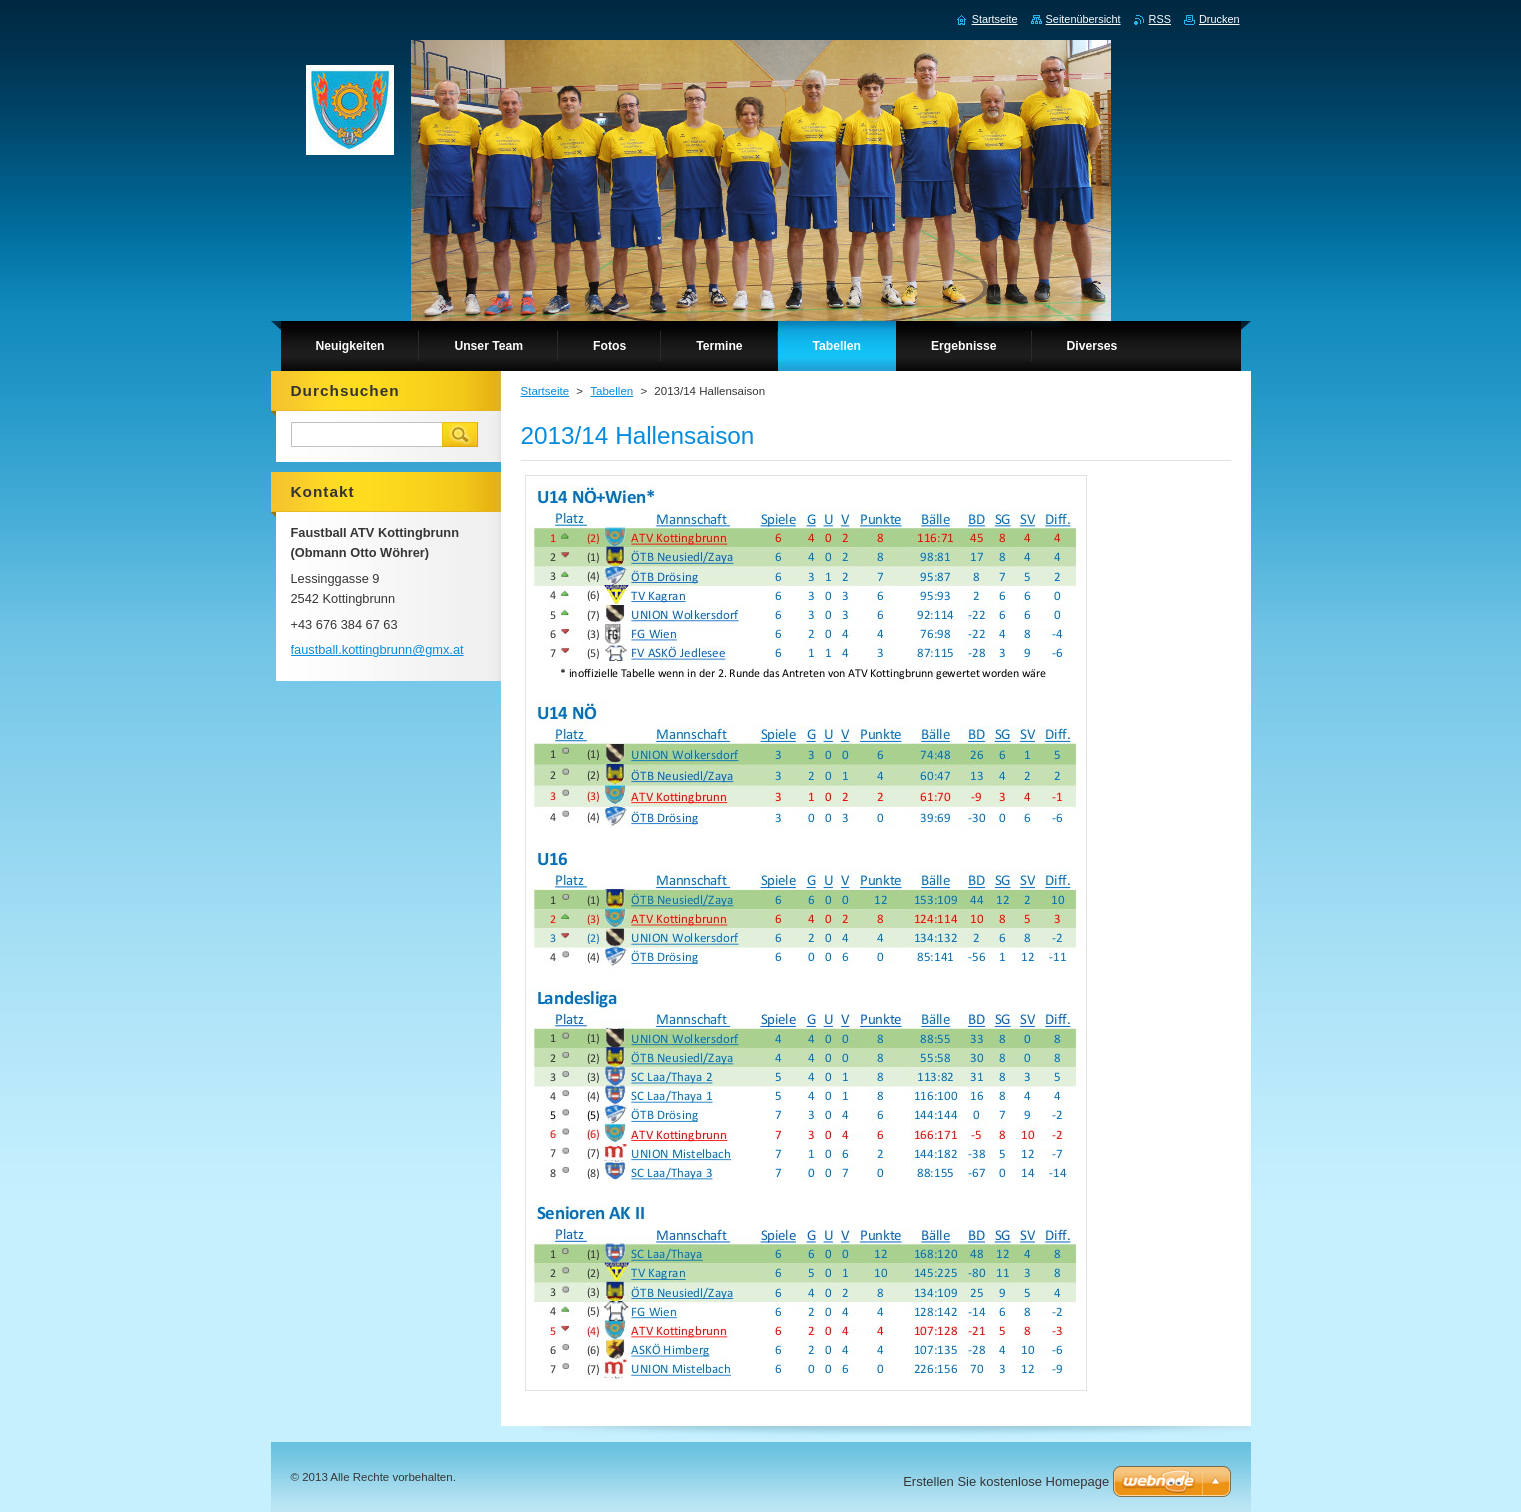 This screenshot has width=1521, height=1512. I want to click on Drucken, so click(1219, 19).